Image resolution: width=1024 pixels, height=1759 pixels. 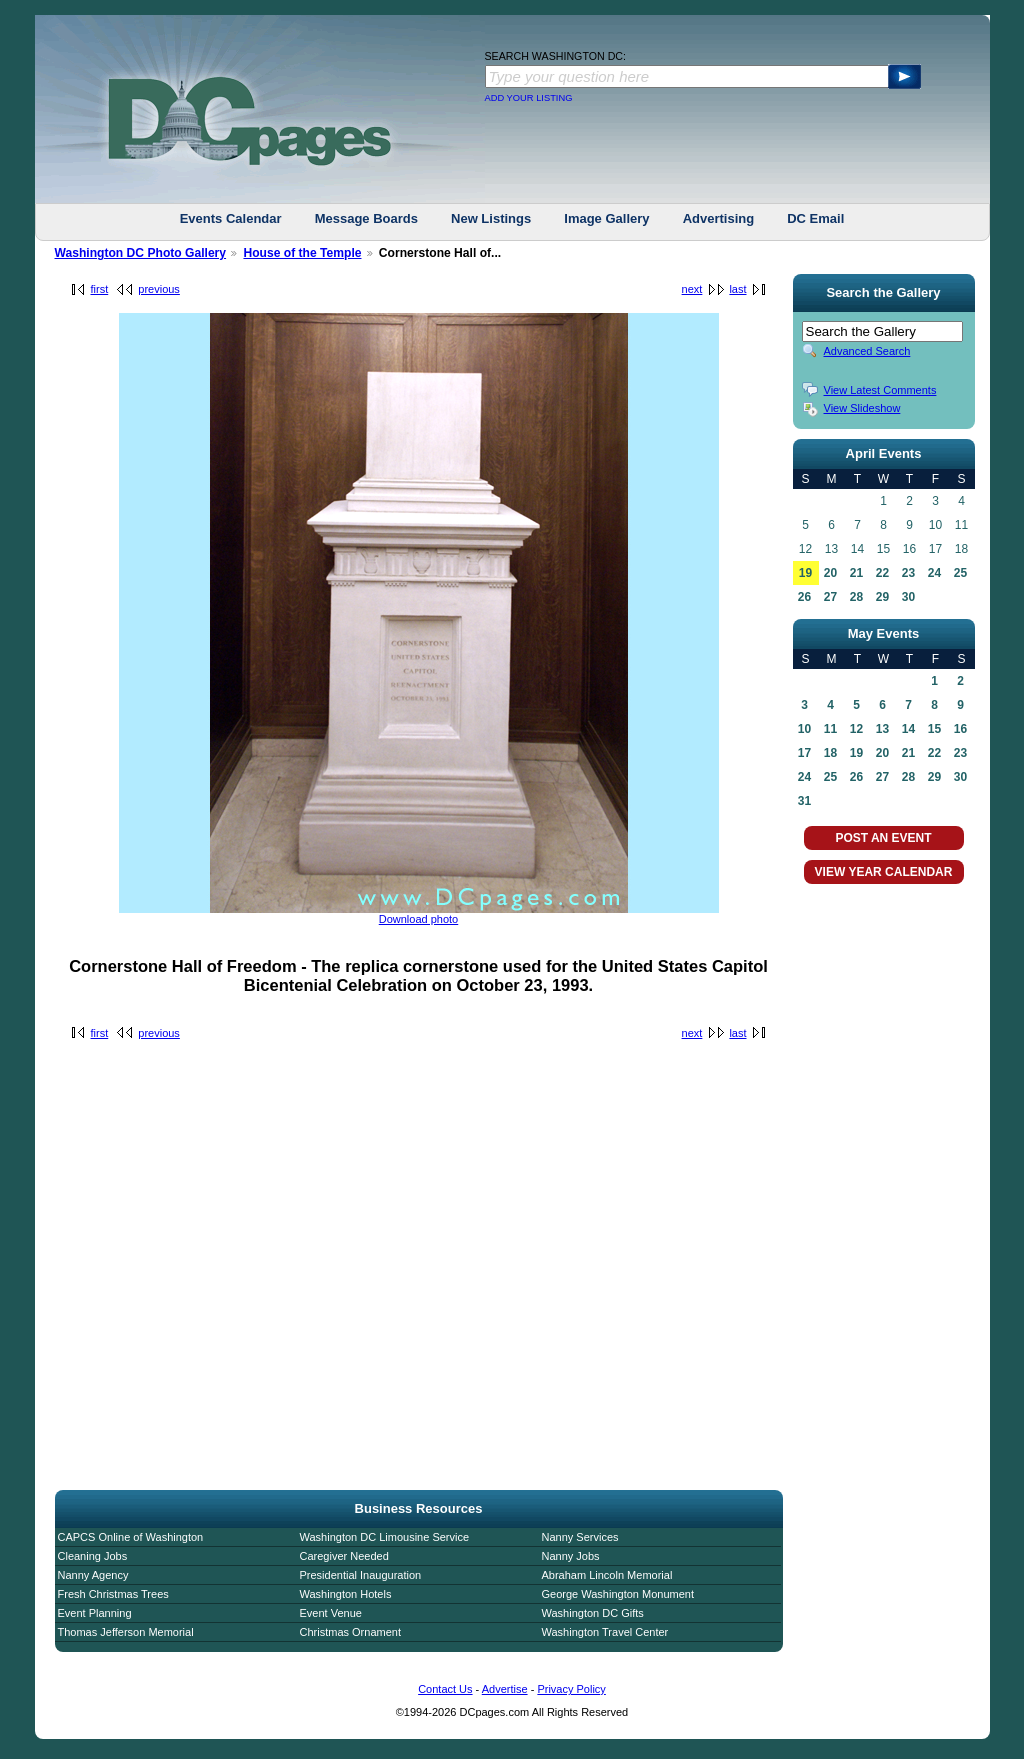 What do you see at coordinates (571, 1689) in the screenshot?
I see `Privacy Policy` at bounding box center [571, 1689].